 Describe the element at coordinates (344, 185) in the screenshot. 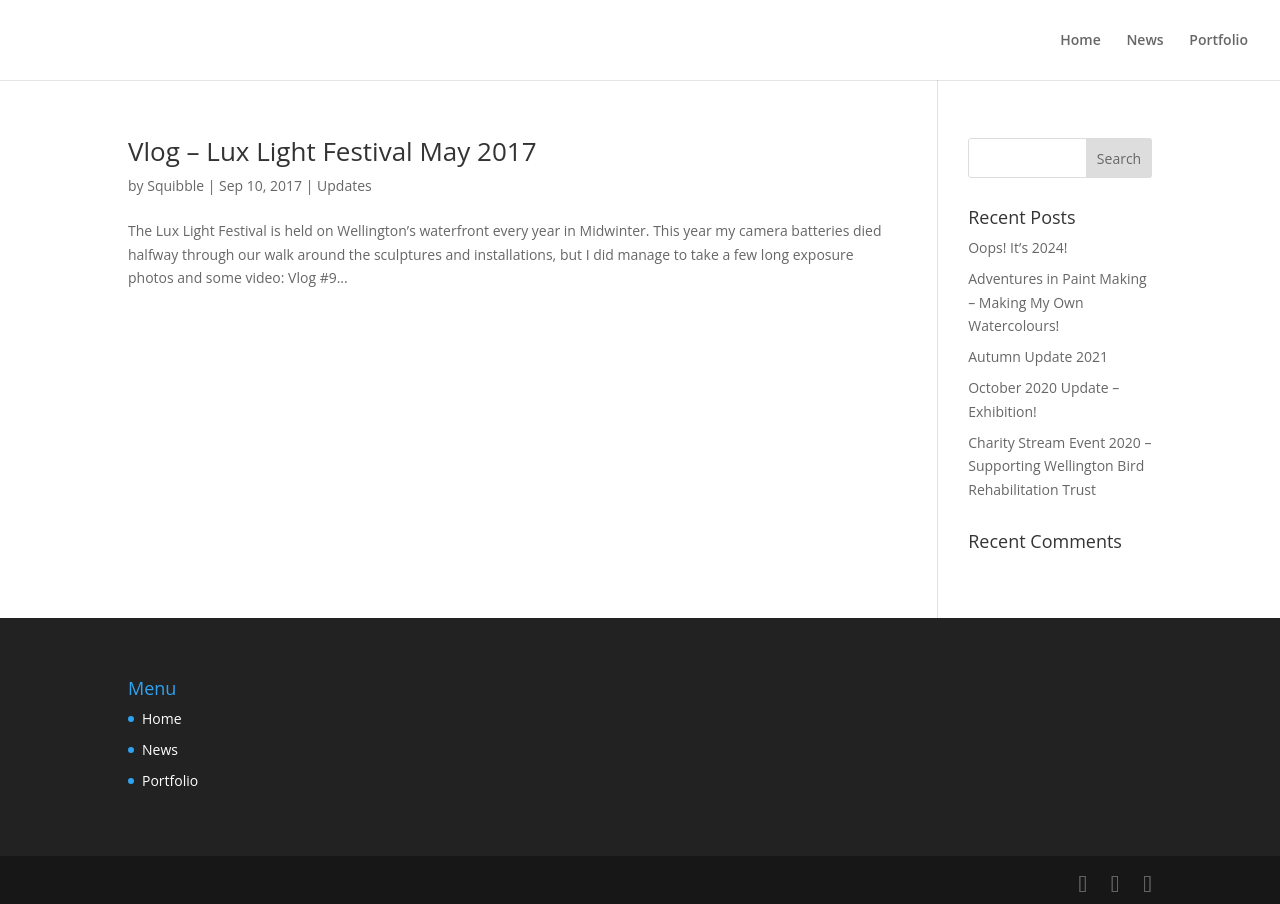

I see `Updates` at that location.